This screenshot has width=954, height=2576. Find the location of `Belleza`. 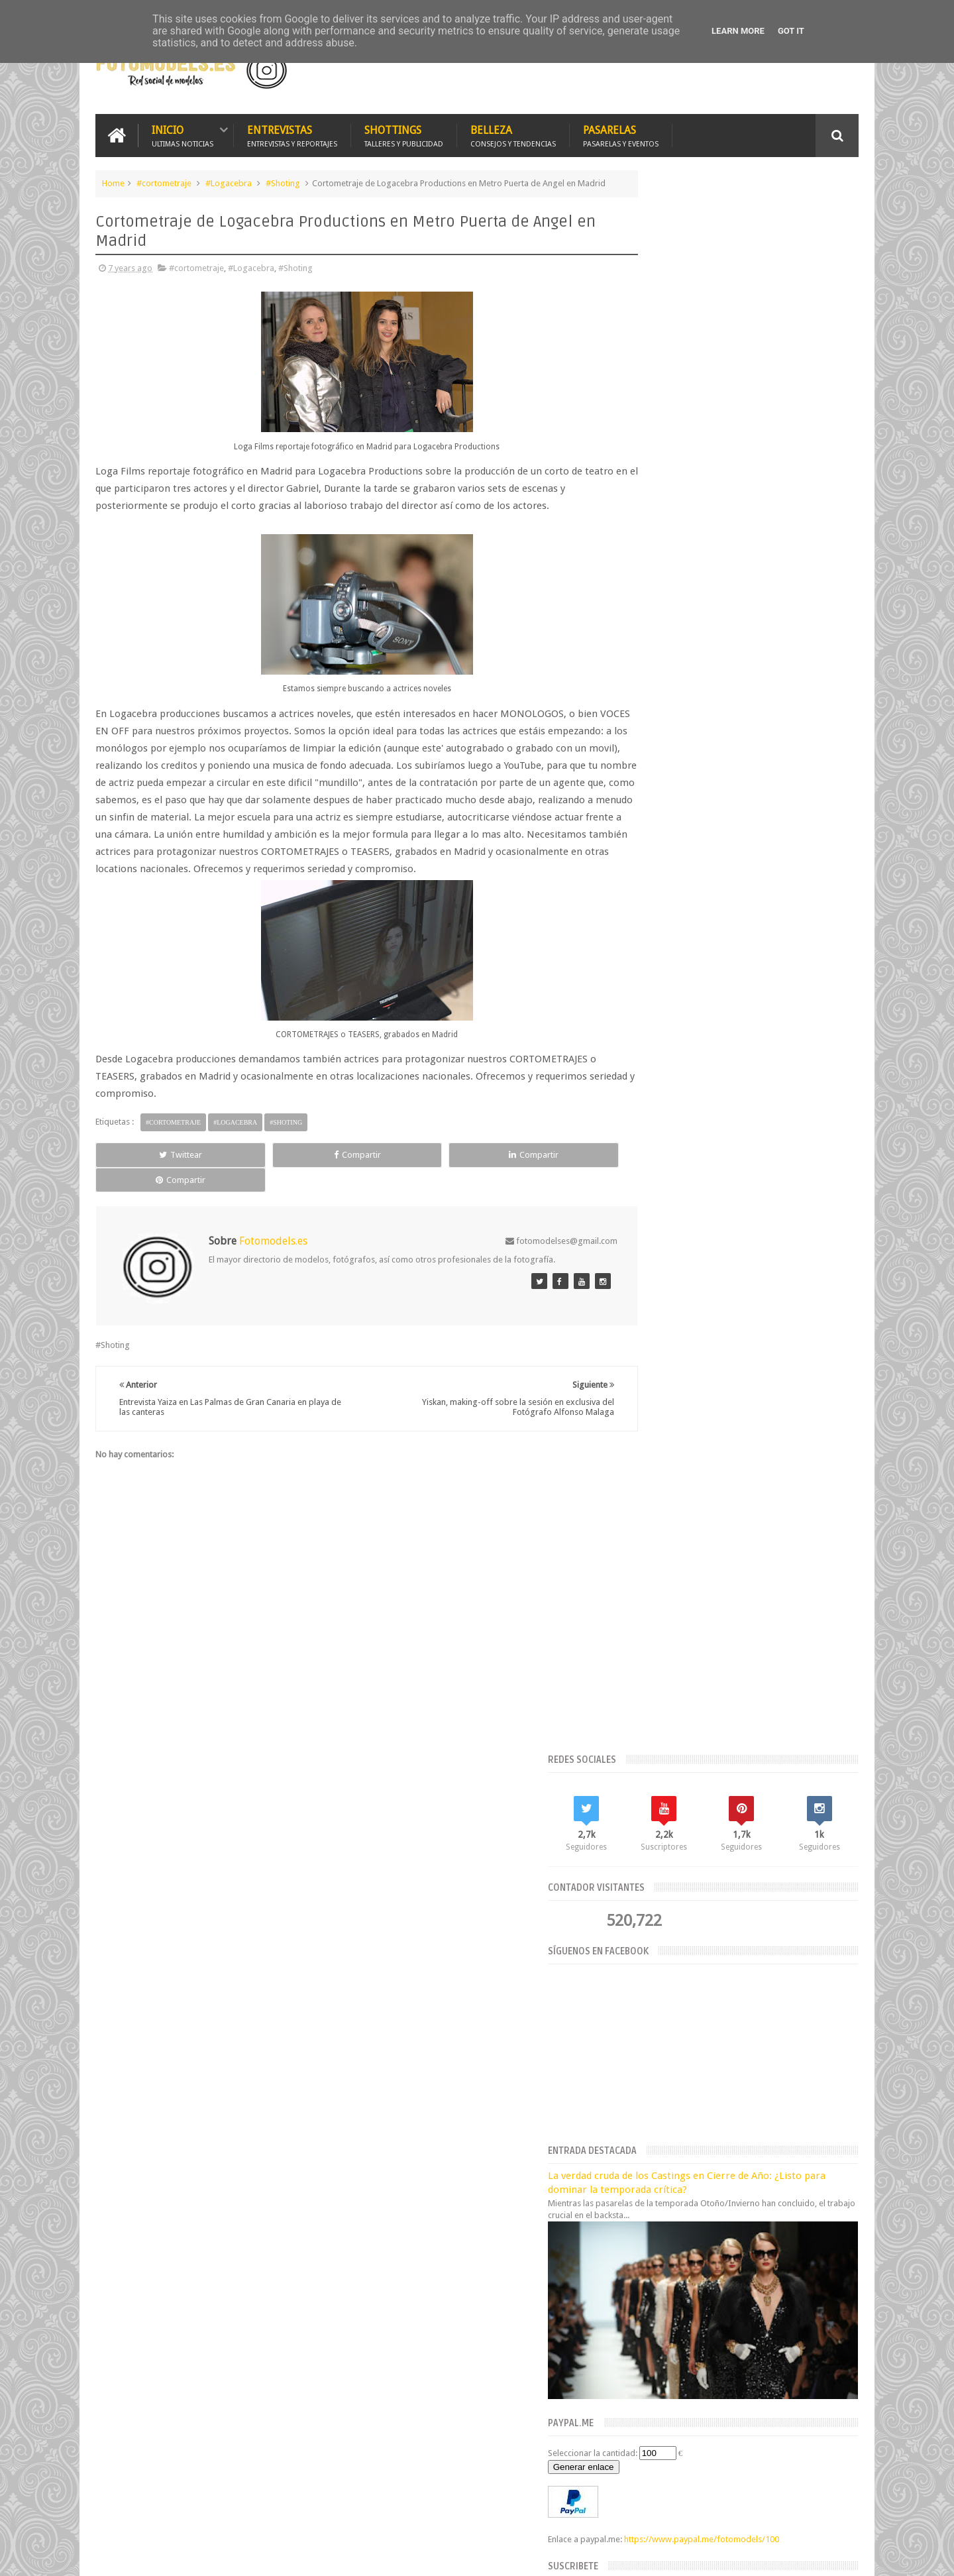

Belleza is located at coordinates (513, 133).